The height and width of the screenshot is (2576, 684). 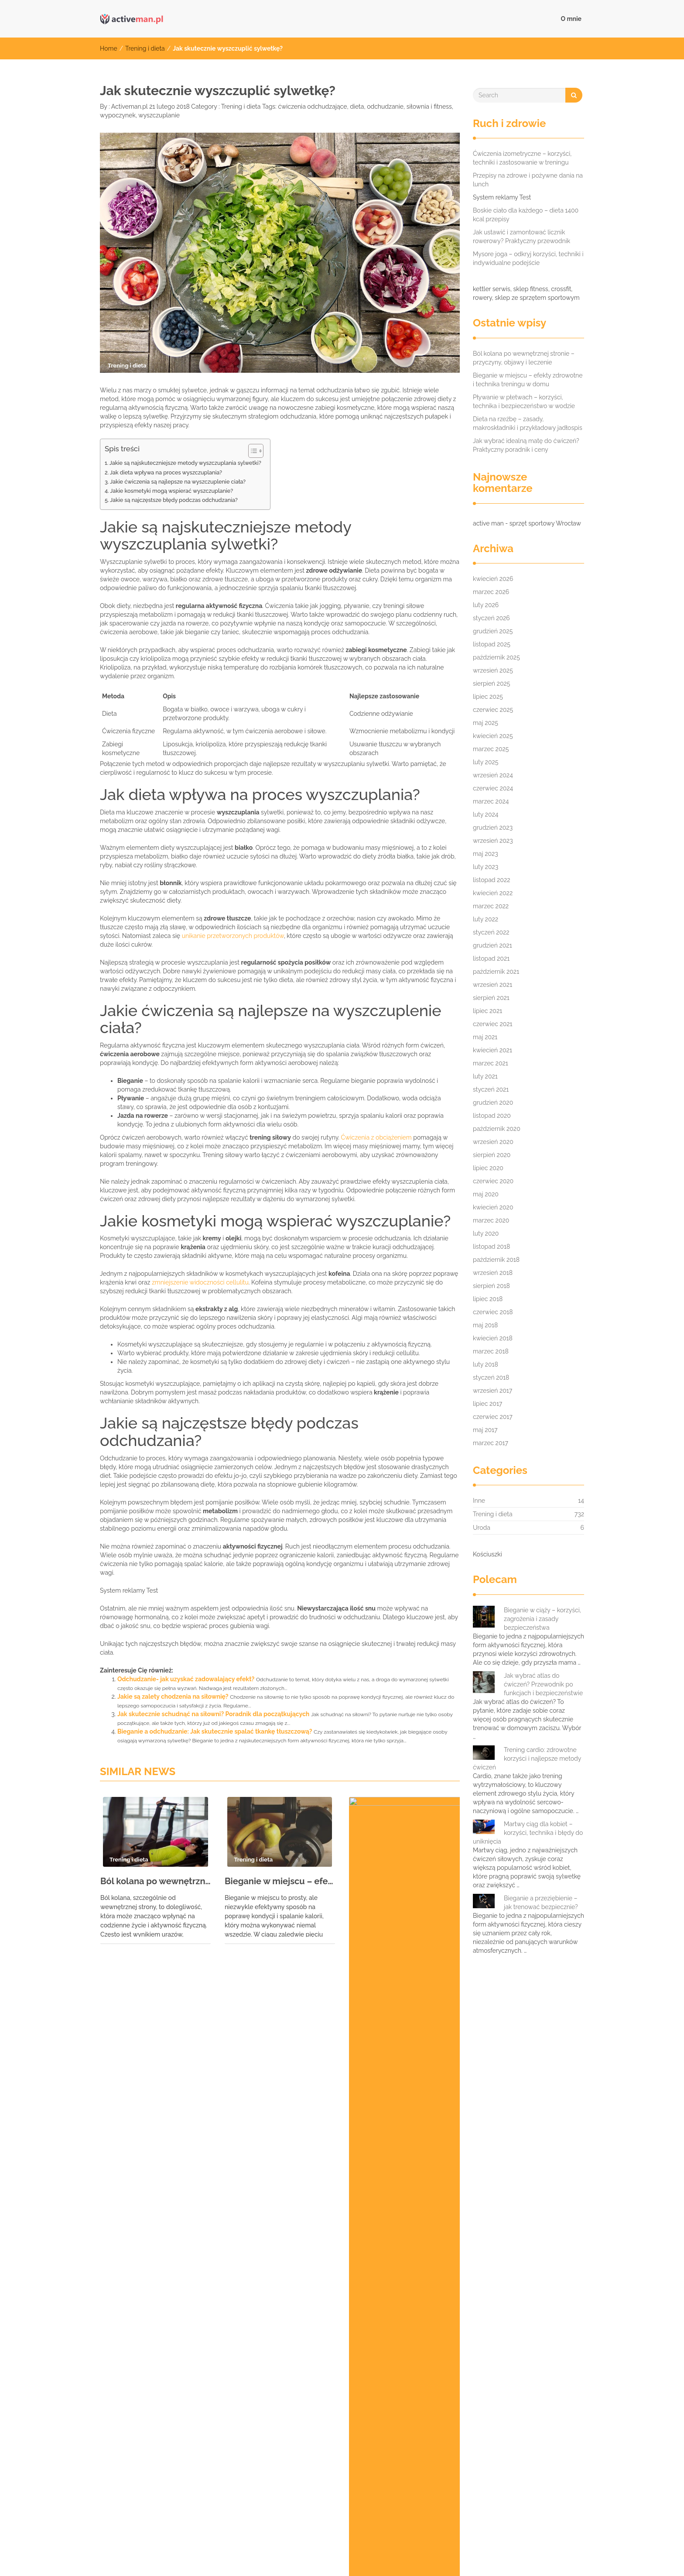 What do you see at coordinates (485, 853) in the screenshot?
I see `maj 2023` at bounding box center [485, 853].